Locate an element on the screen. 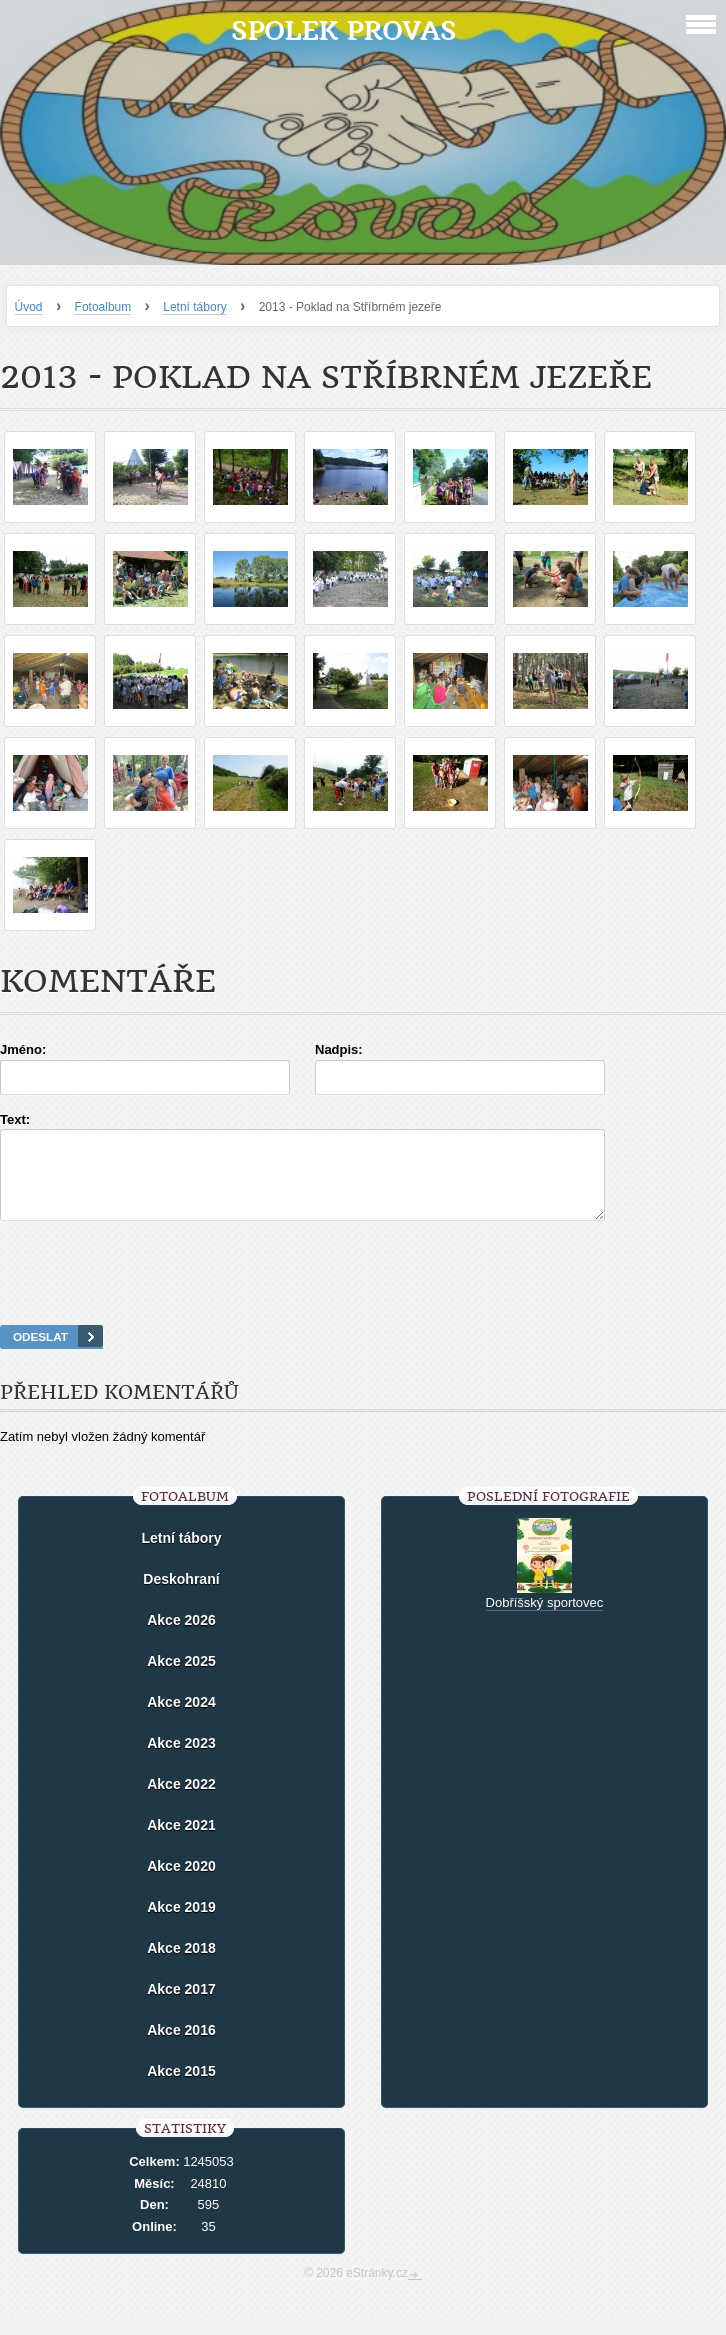 The image size is (726, 2335). Akce 2023 is located at coordinates (181, 1761).